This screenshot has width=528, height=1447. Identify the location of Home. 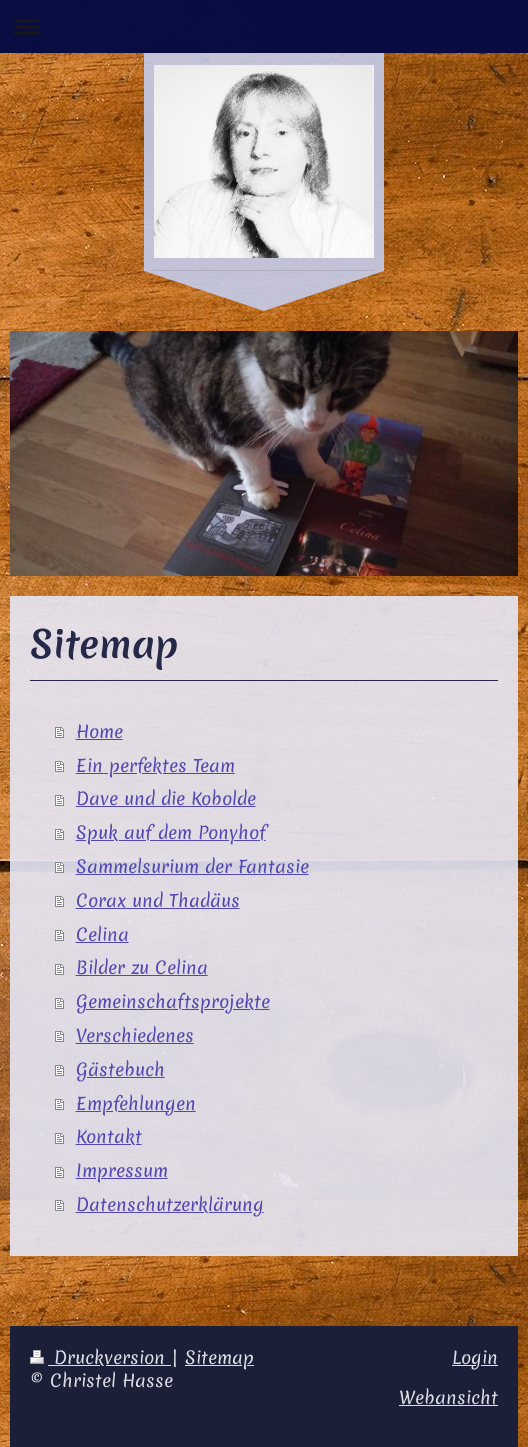
(99, 731).